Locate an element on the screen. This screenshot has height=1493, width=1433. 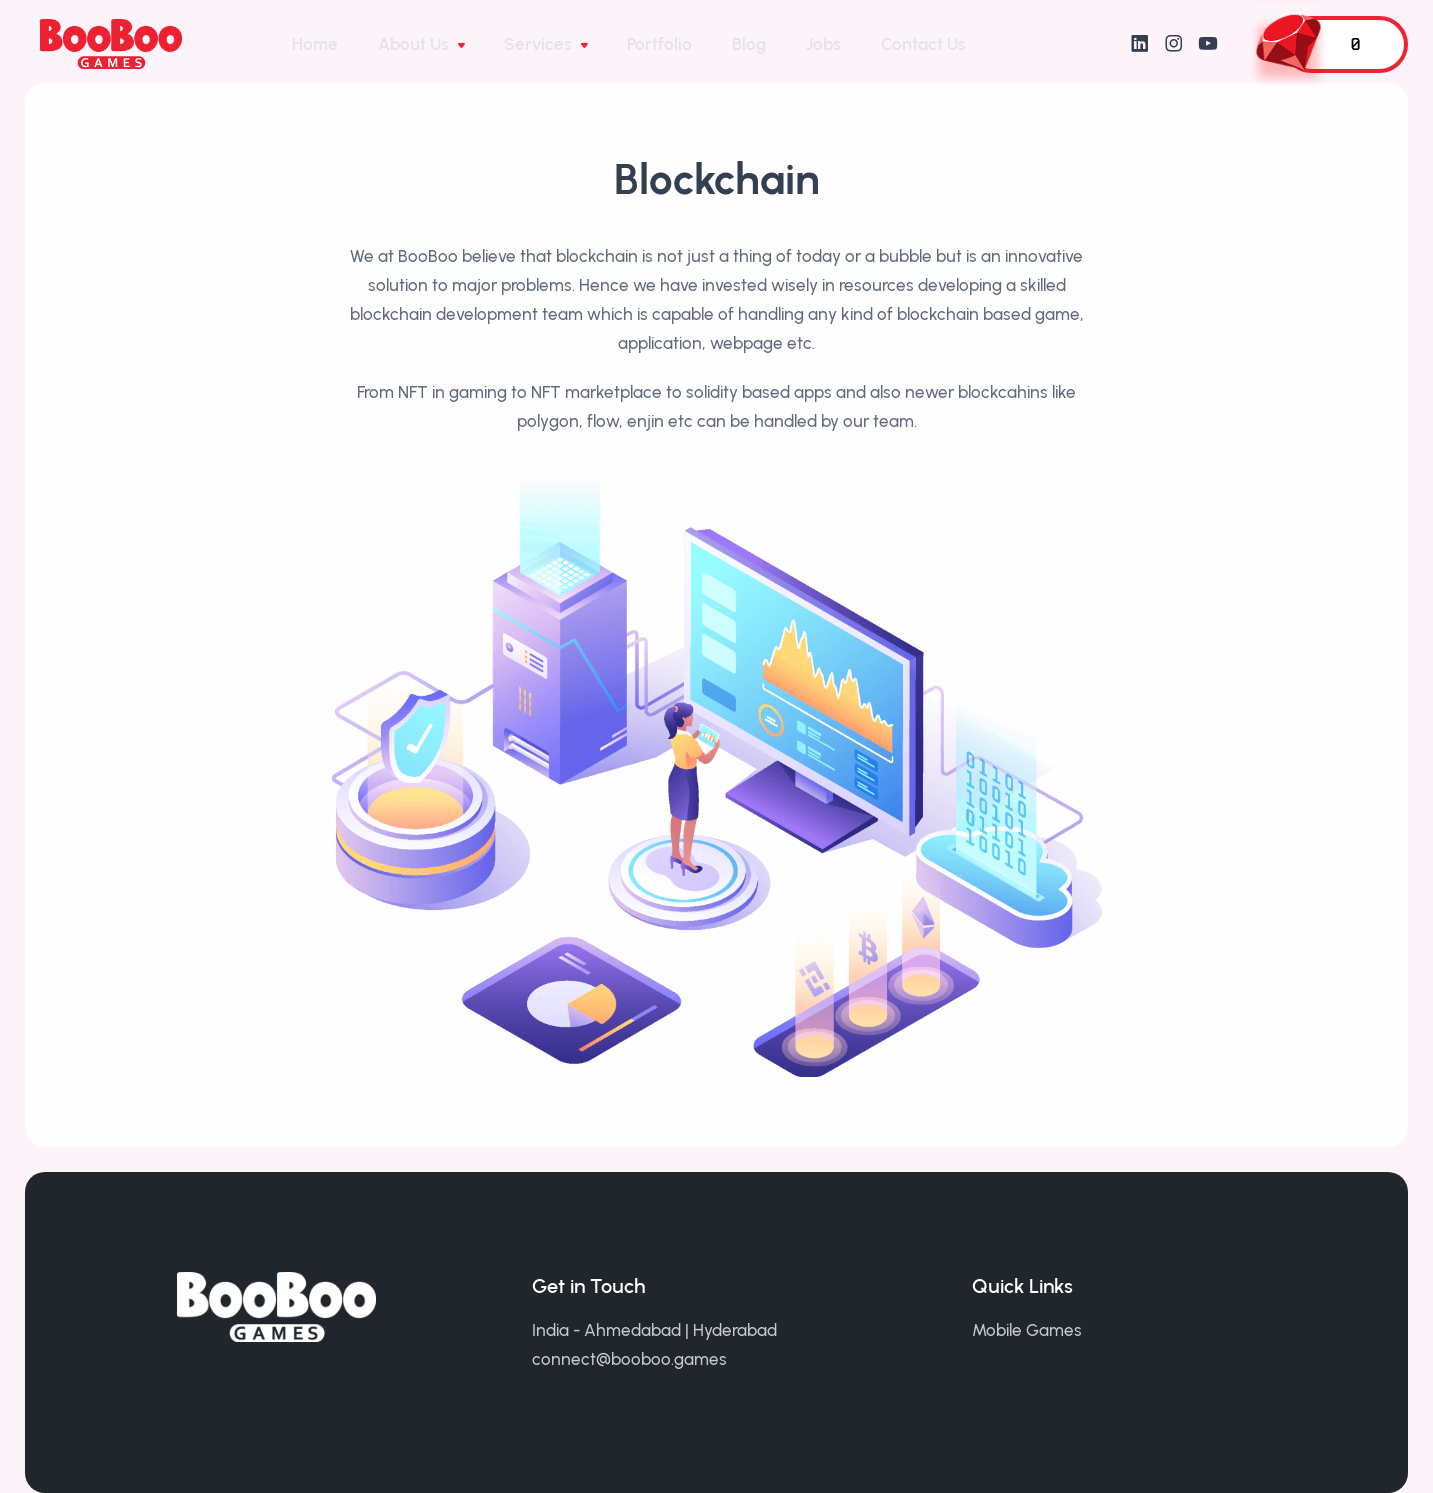
About Us is located at coordinates (415, 44).